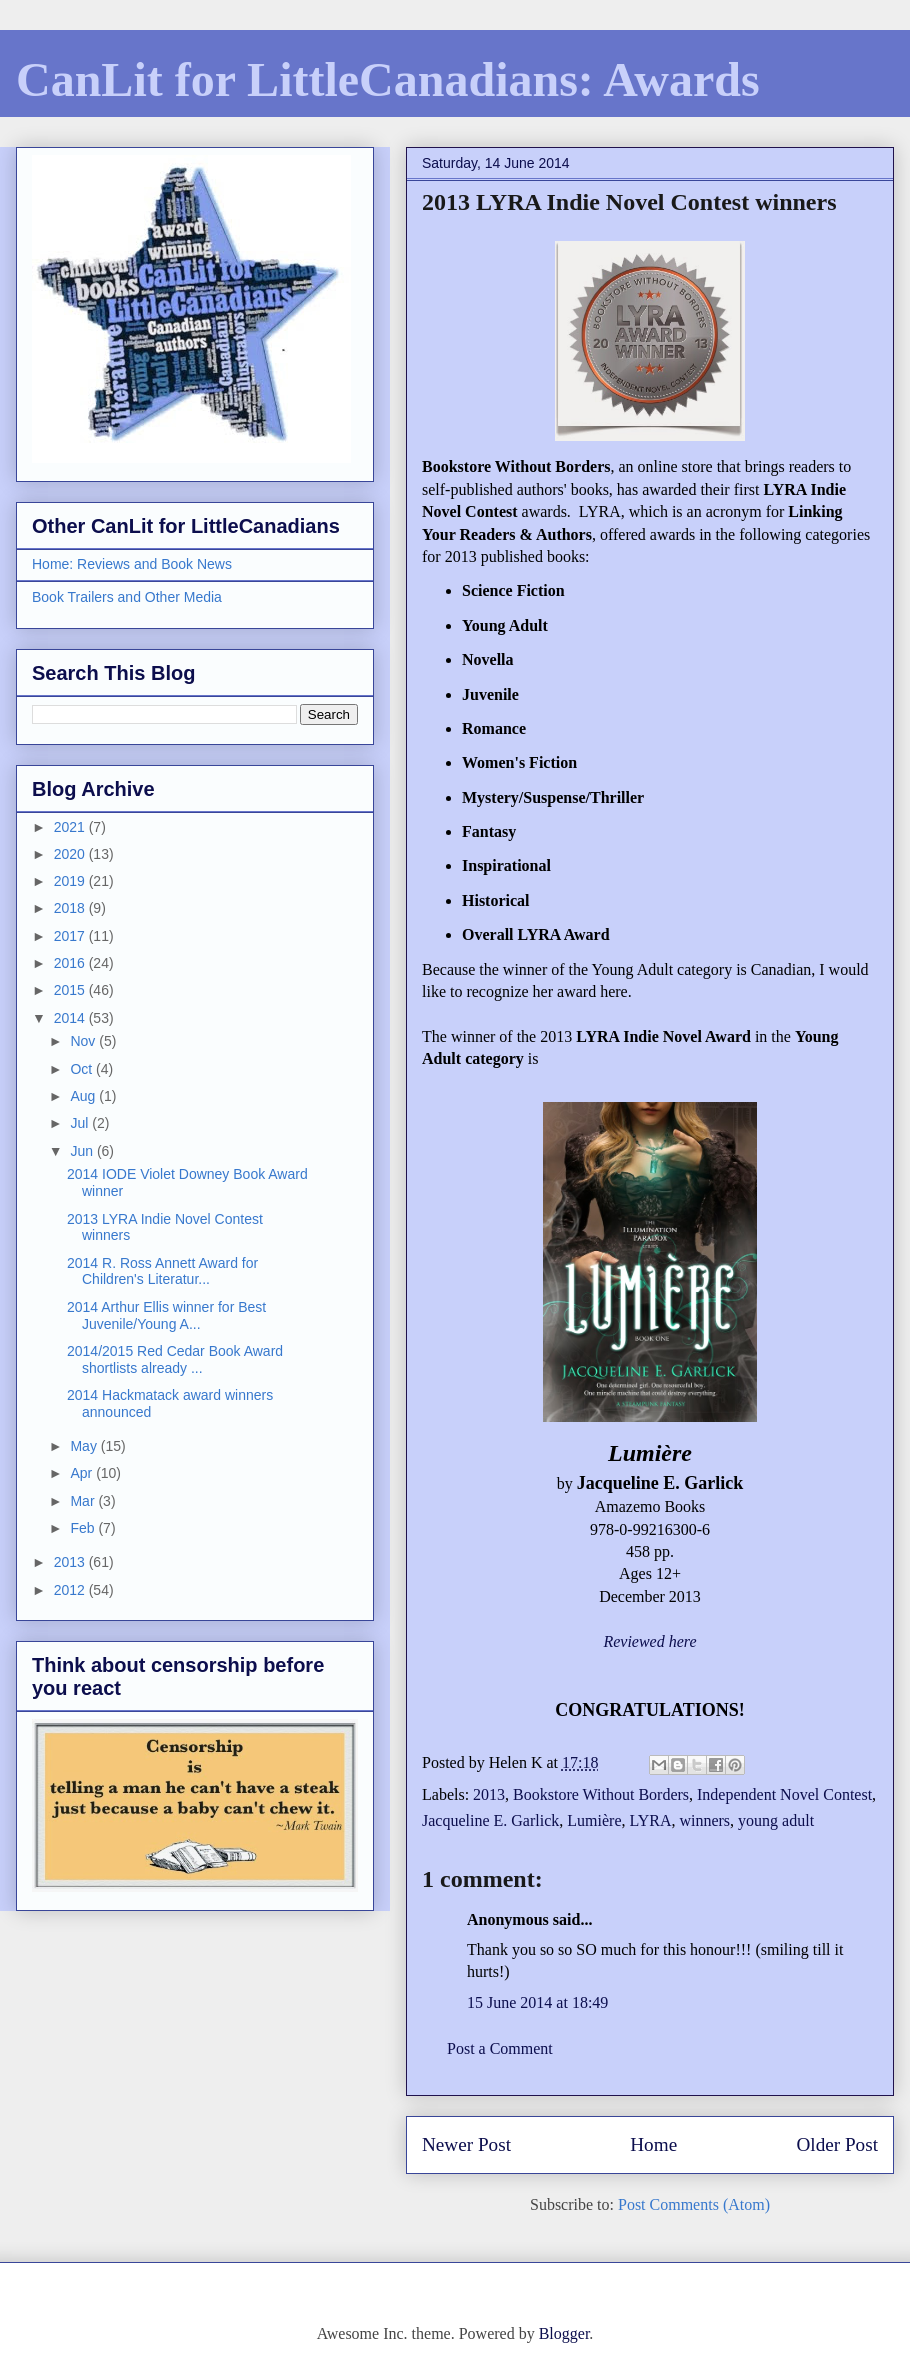 This screenshot has width=910, height=2375. Describe the element at coordinates (132, 564) in the screenshot. I see `Home: Reviews and Book News` at that location.